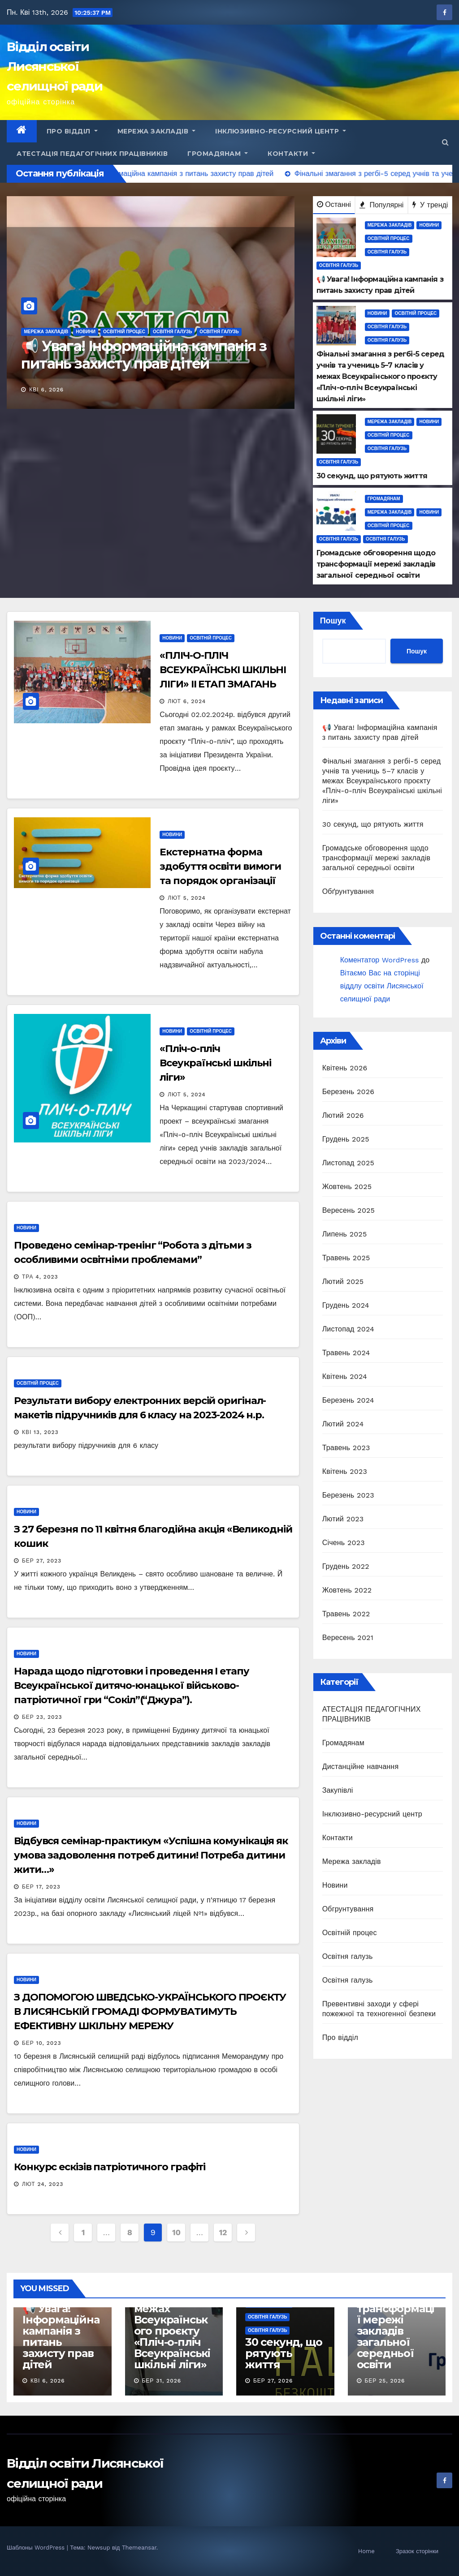 This screenshot has width=459, height=2576. What do you see at coordinates (223, 669) in the screenshot?
I see `«ПЛІЧ-О-ПЛІЧ ВСЕУКРАЇНСЬКІ ШКІЛЬНІ ЛІГИ» II ЕТАП ЗМАГАНЬ` at bounding box center [223, 669].